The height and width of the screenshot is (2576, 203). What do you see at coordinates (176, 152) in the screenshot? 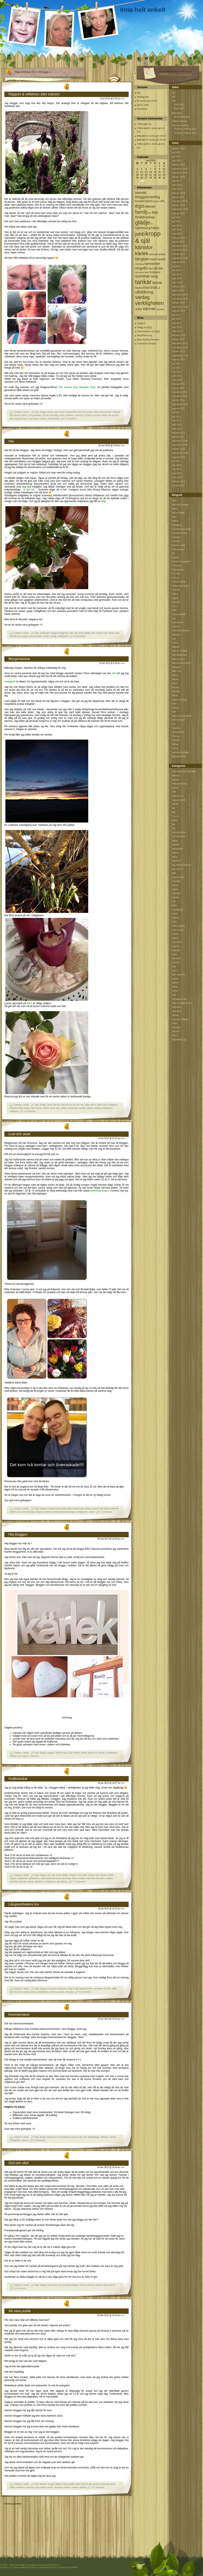
I see `juli 2020` at bounding box center [176, 152].